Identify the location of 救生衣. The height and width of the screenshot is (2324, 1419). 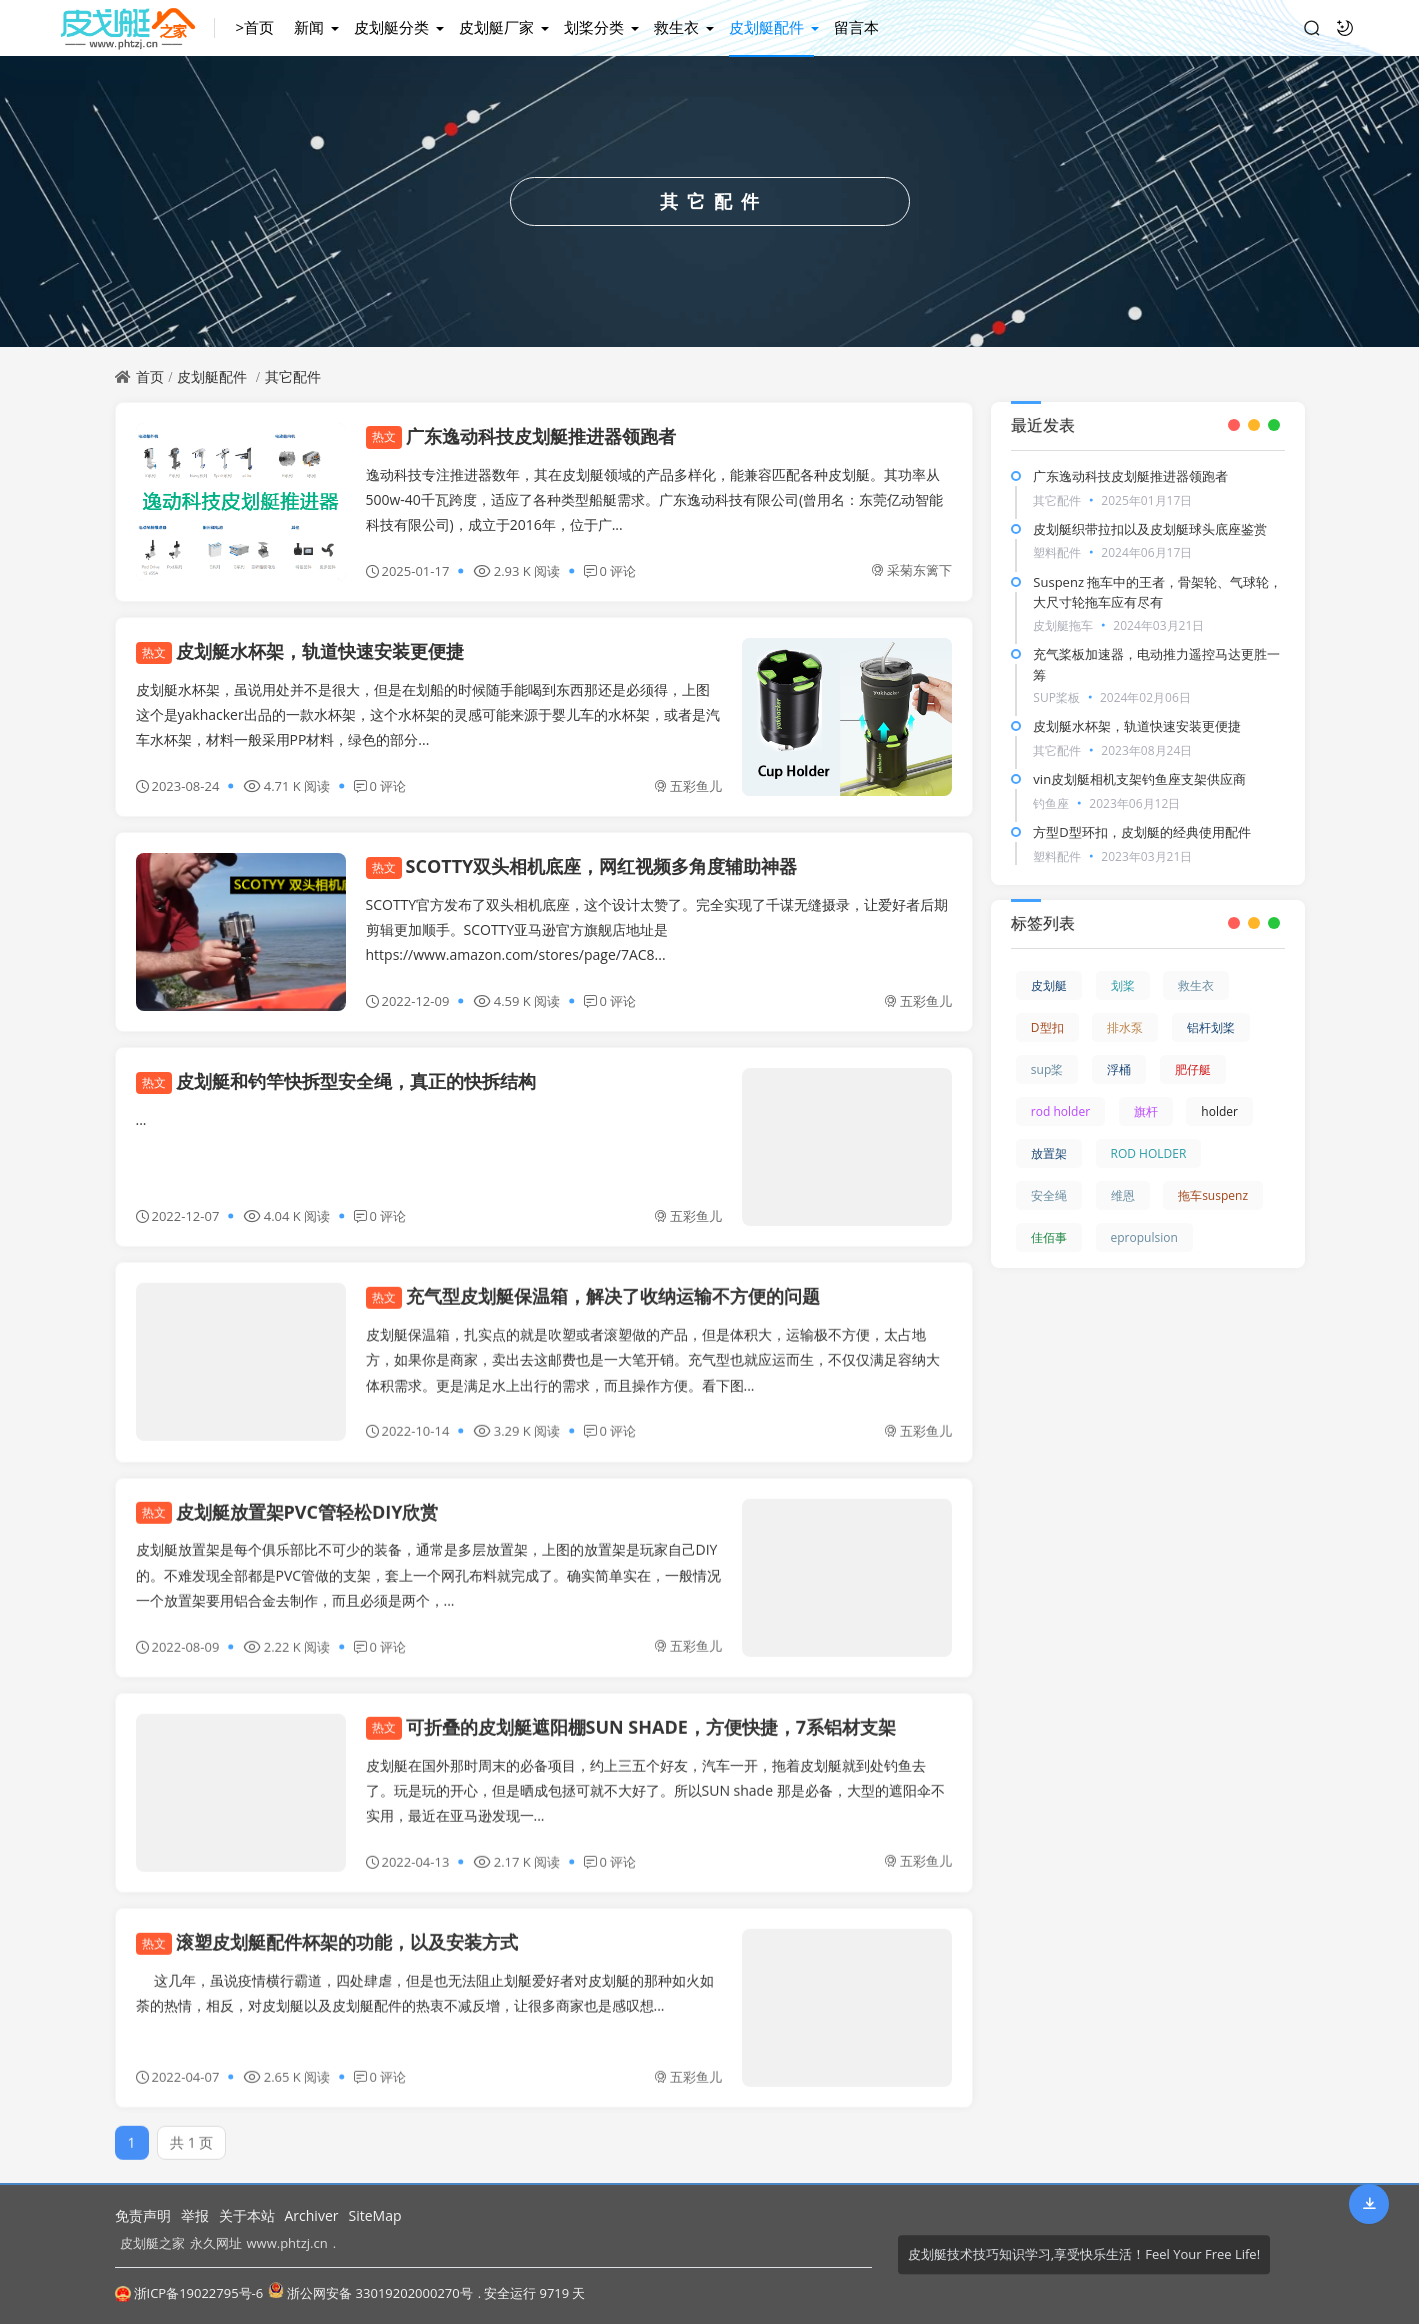
(676, 27).